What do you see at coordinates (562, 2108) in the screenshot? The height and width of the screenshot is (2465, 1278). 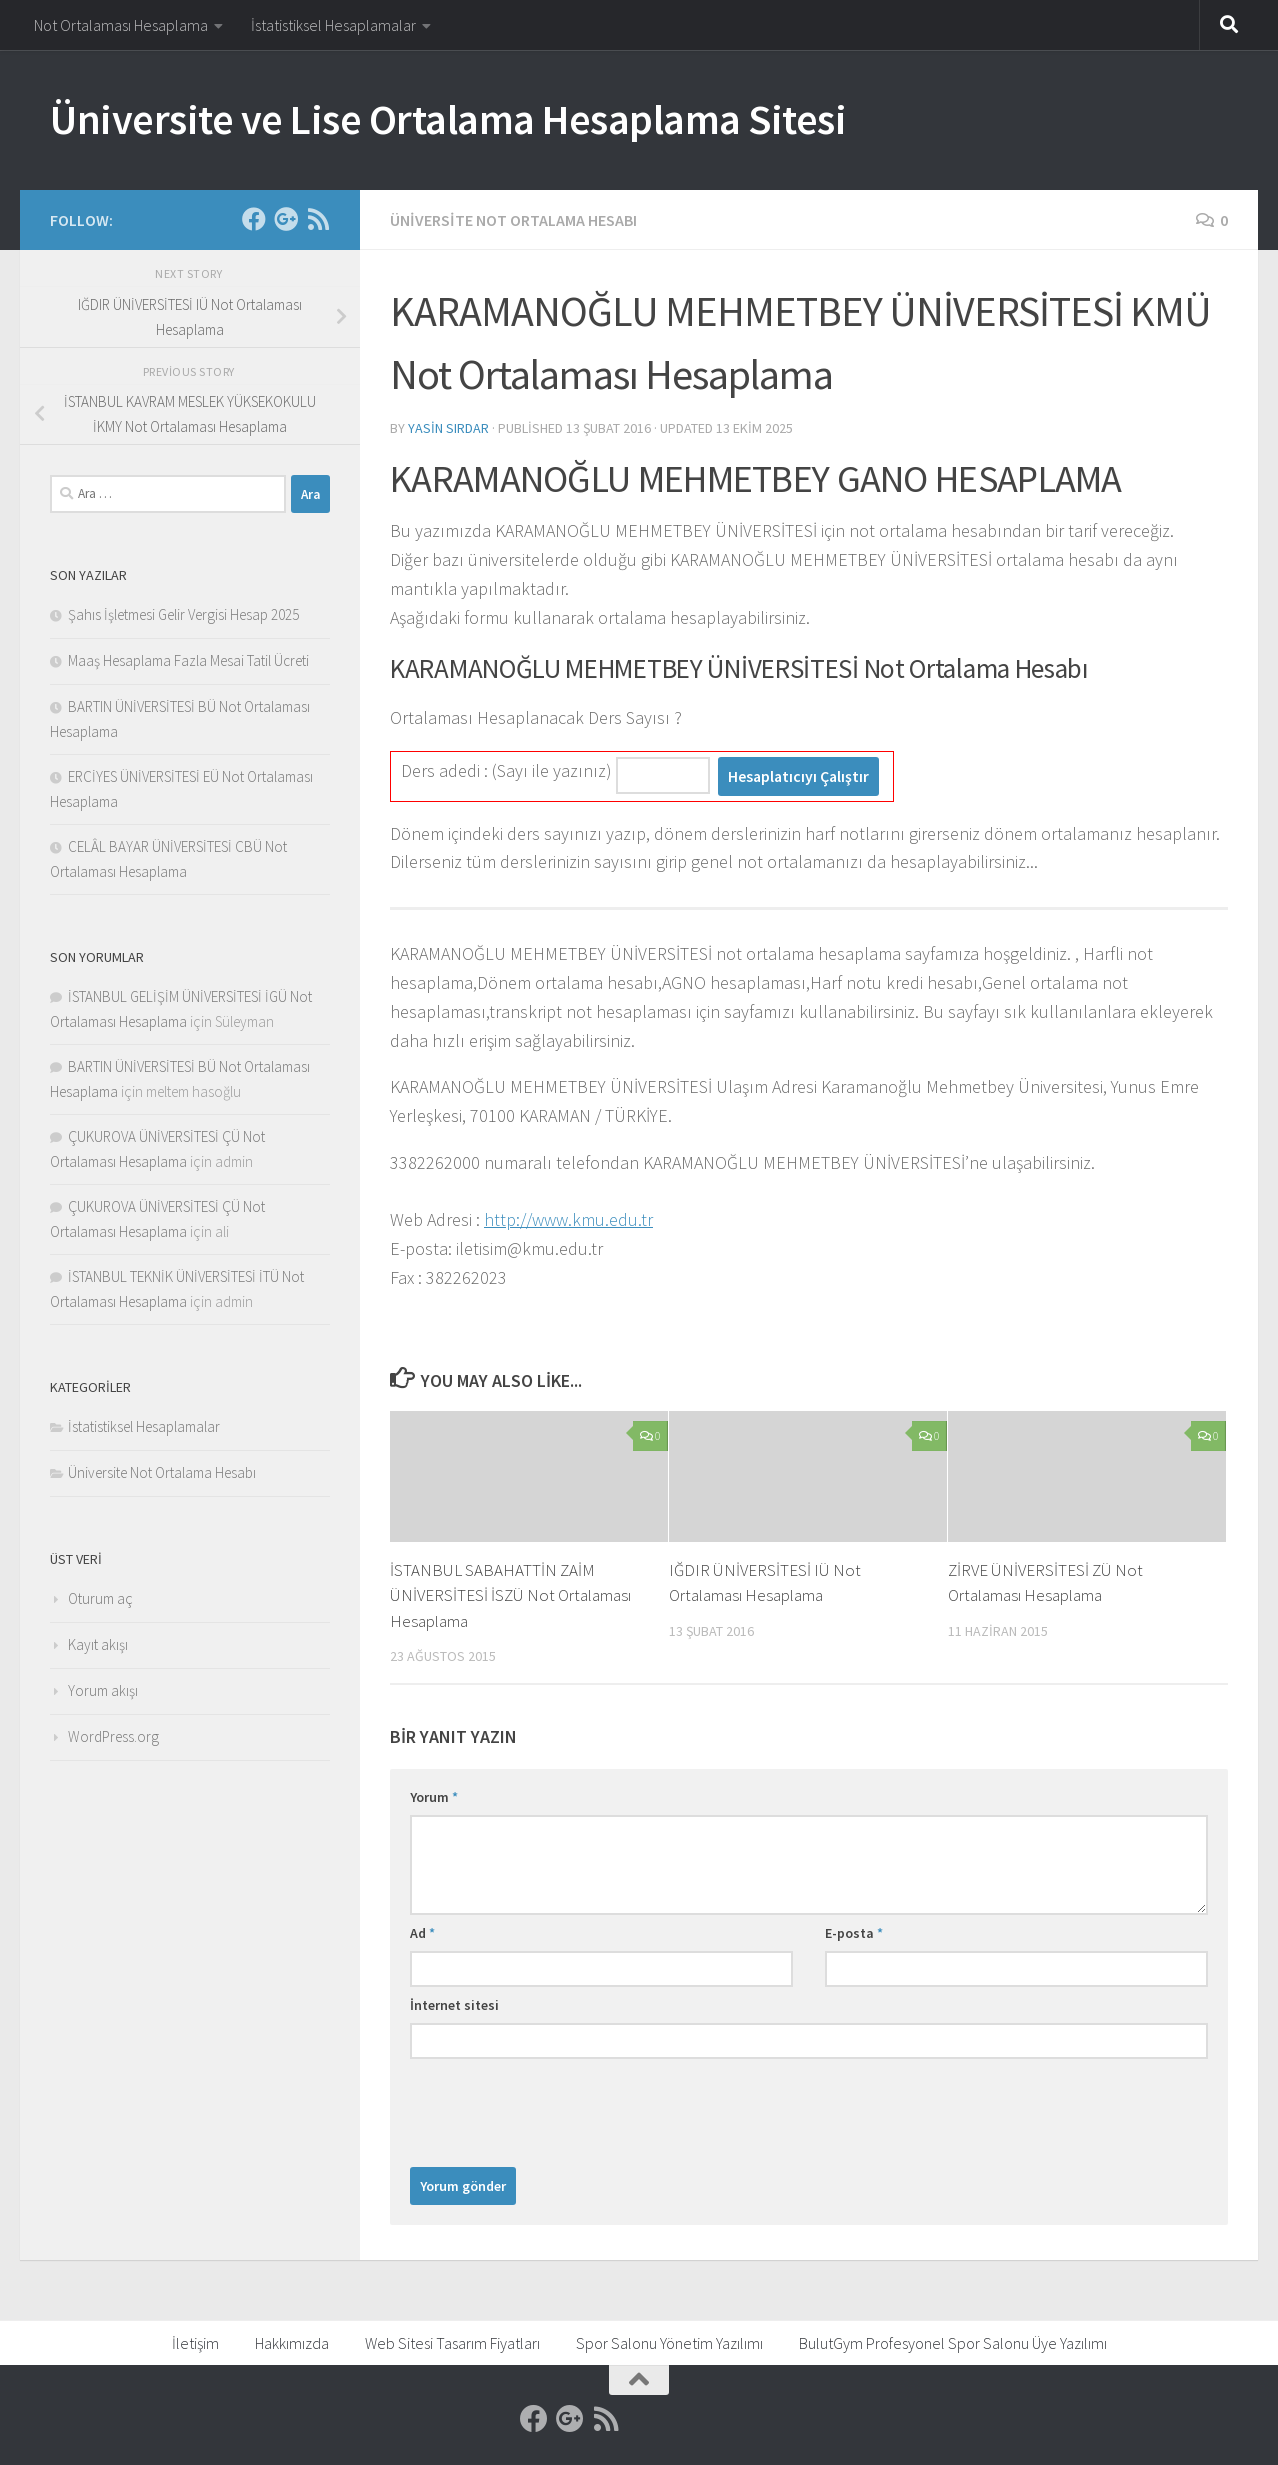 I see `[presentation]` at bounding box center [562, 2108].